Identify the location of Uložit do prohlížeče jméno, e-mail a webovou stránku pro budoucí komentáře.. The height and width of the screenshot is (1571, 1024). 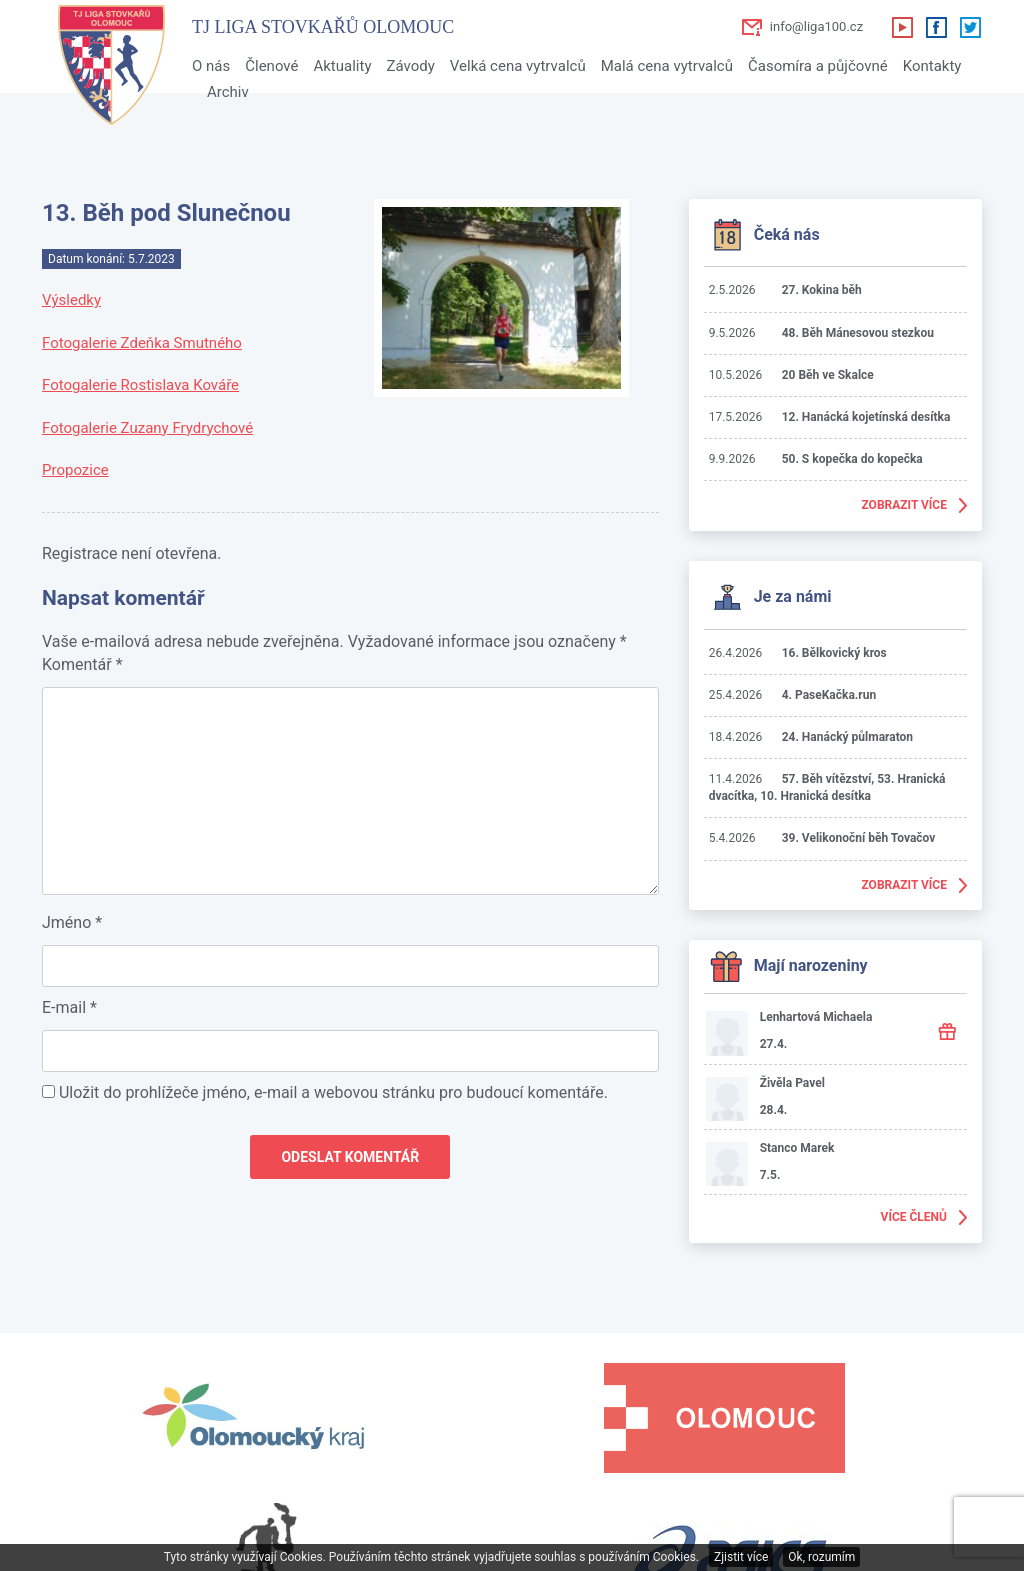
(333, 1092).